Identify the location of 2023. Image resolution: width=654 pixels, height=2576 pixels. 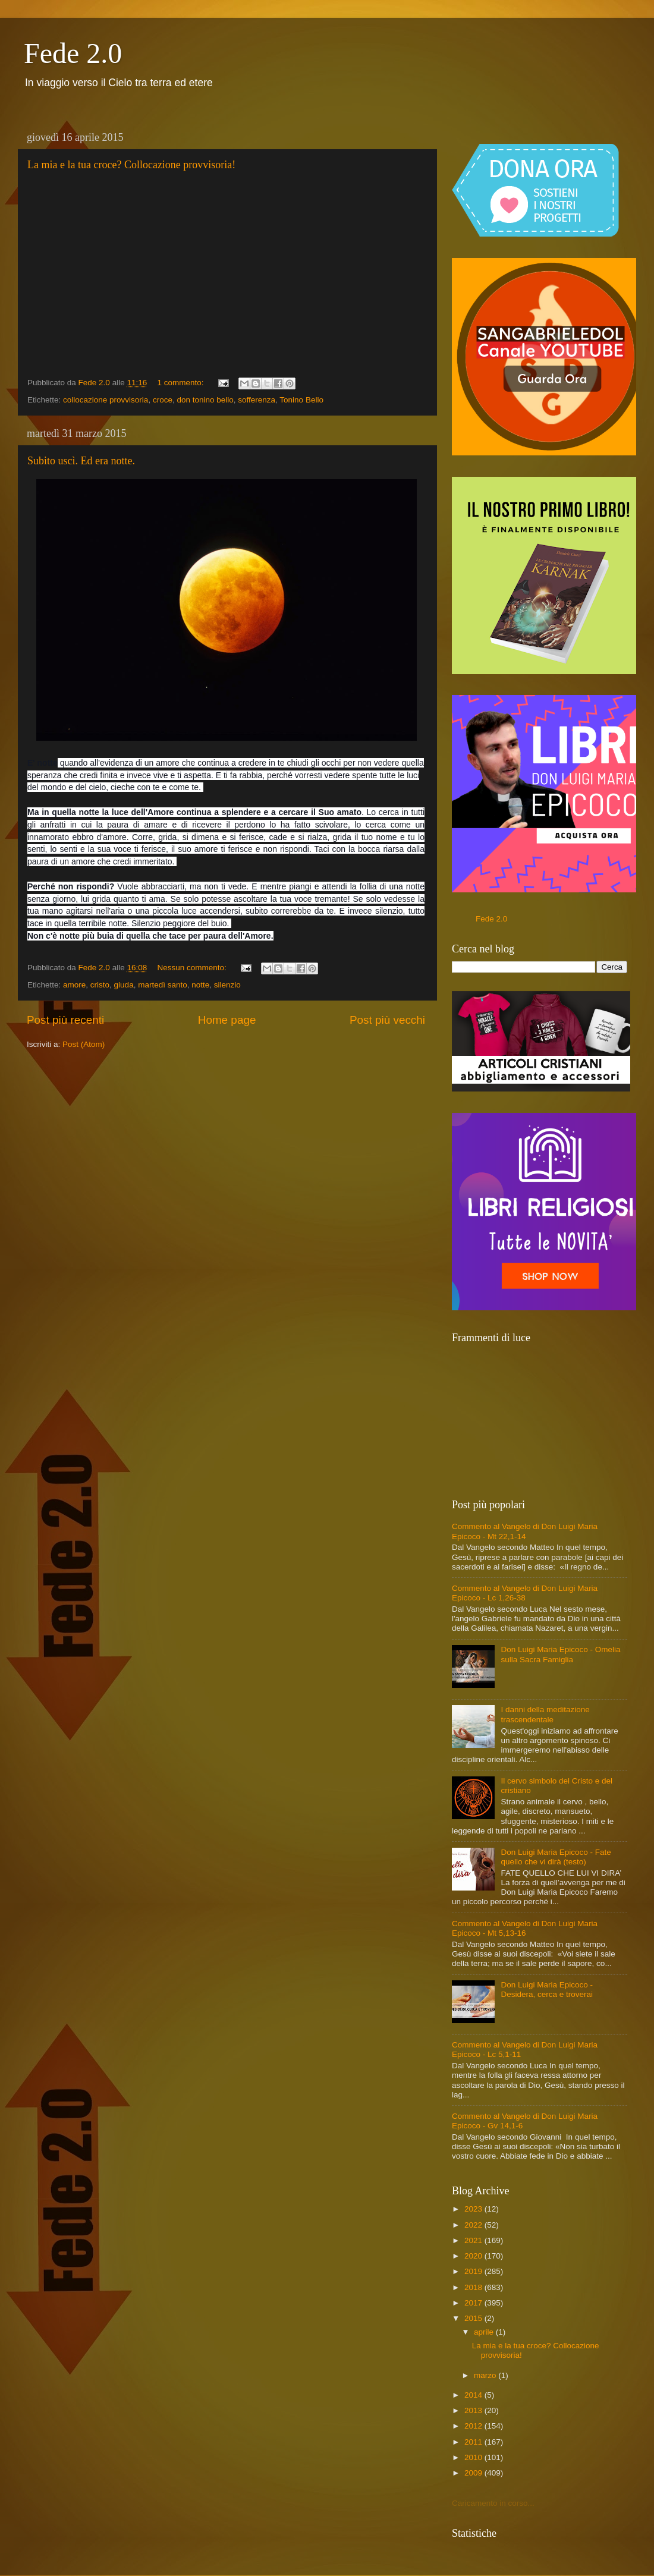
(474, 2208).